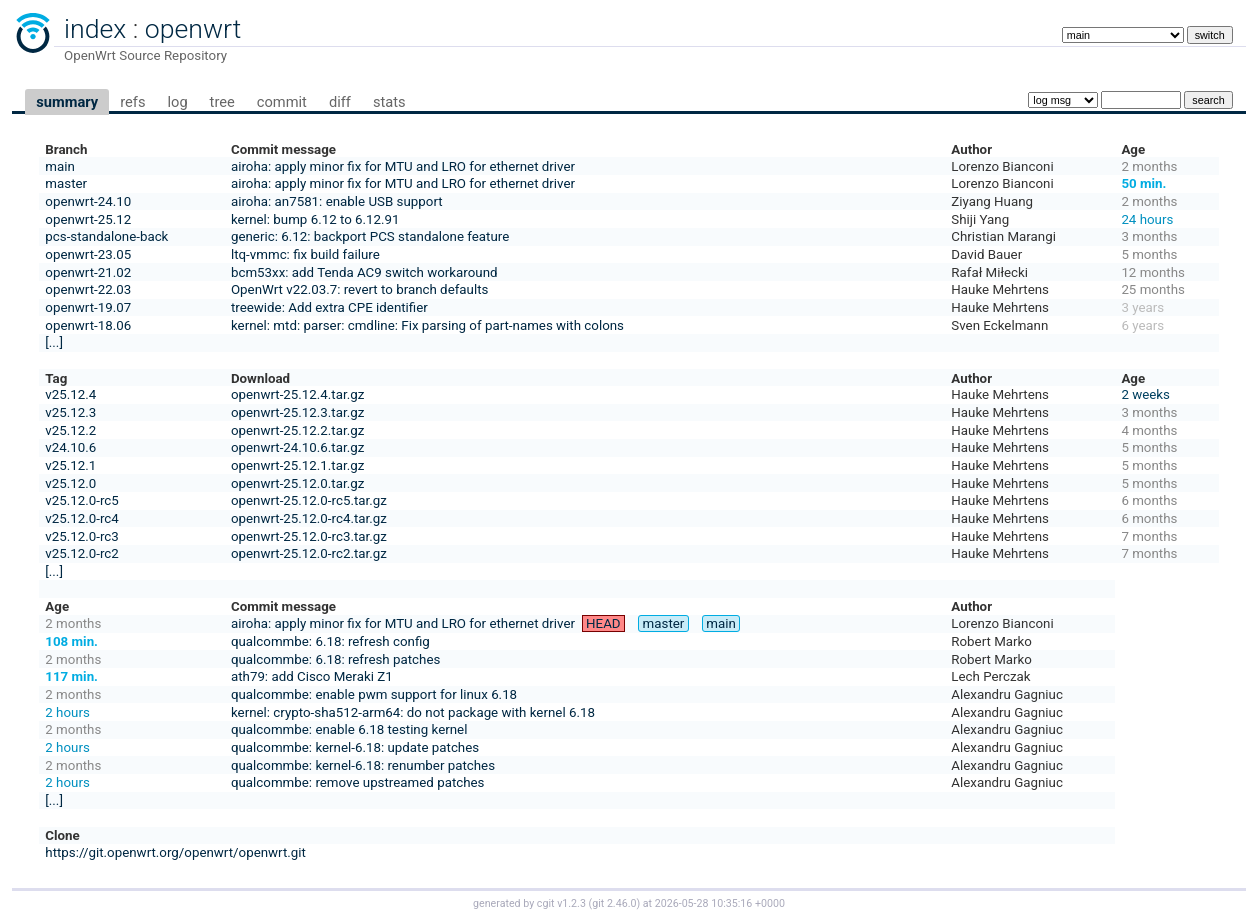  I want to click on master, so click(66, 183).